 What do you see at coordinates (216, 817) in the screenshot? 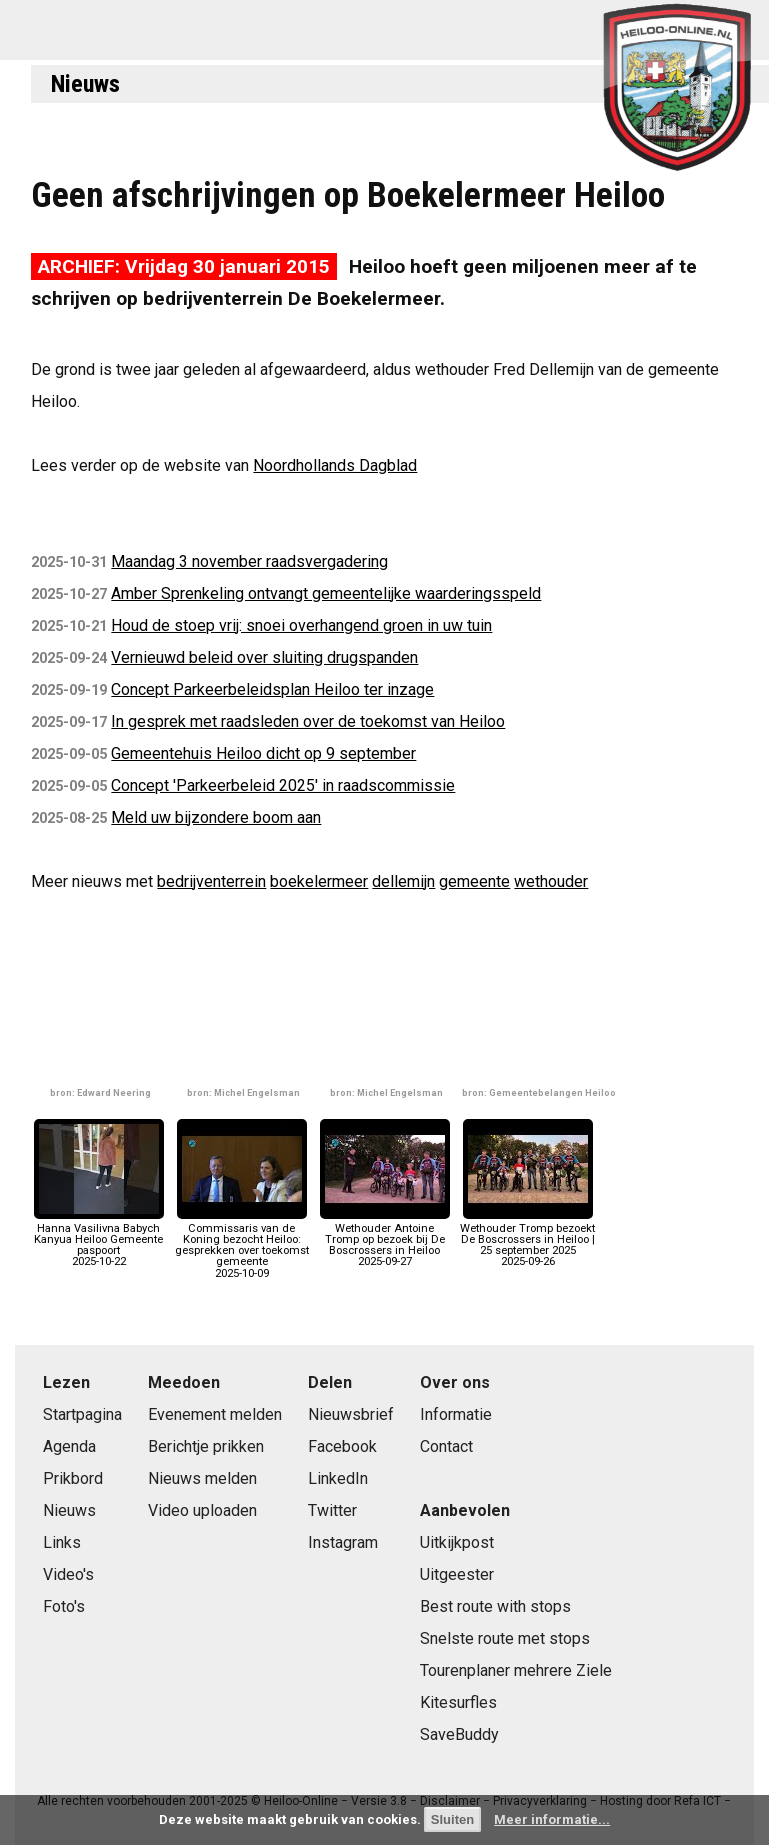
I see `Meld uw bijzondere boom aan` at bounding box center [216, 817].